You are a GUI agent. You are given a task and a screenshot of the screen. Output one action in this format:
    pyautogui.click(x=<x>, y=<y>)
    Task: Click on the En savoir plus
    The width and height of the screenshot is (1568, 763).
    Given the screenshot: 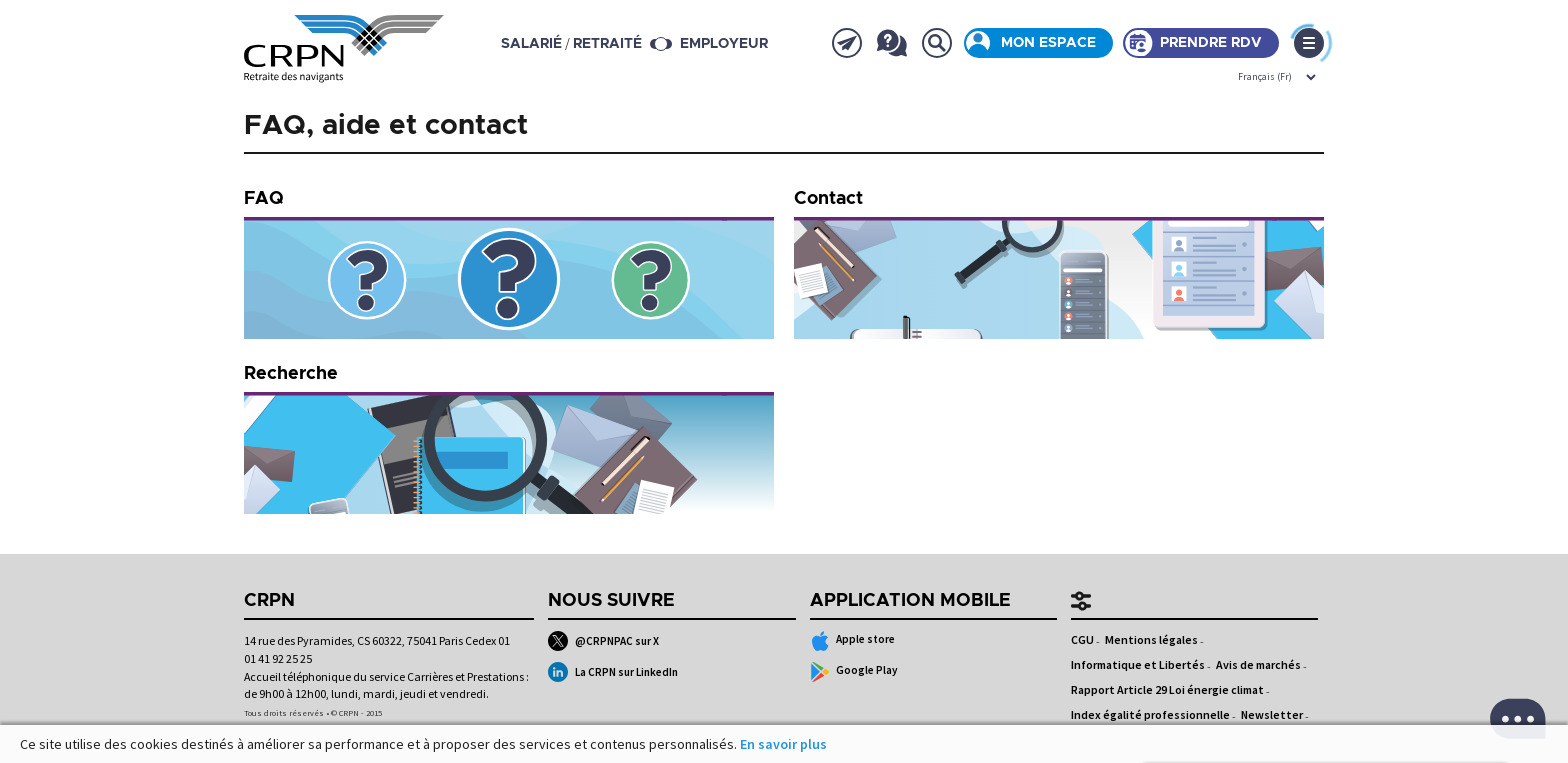 What is the action you would take?
    pyautogui.click(x=783, y=744)
    